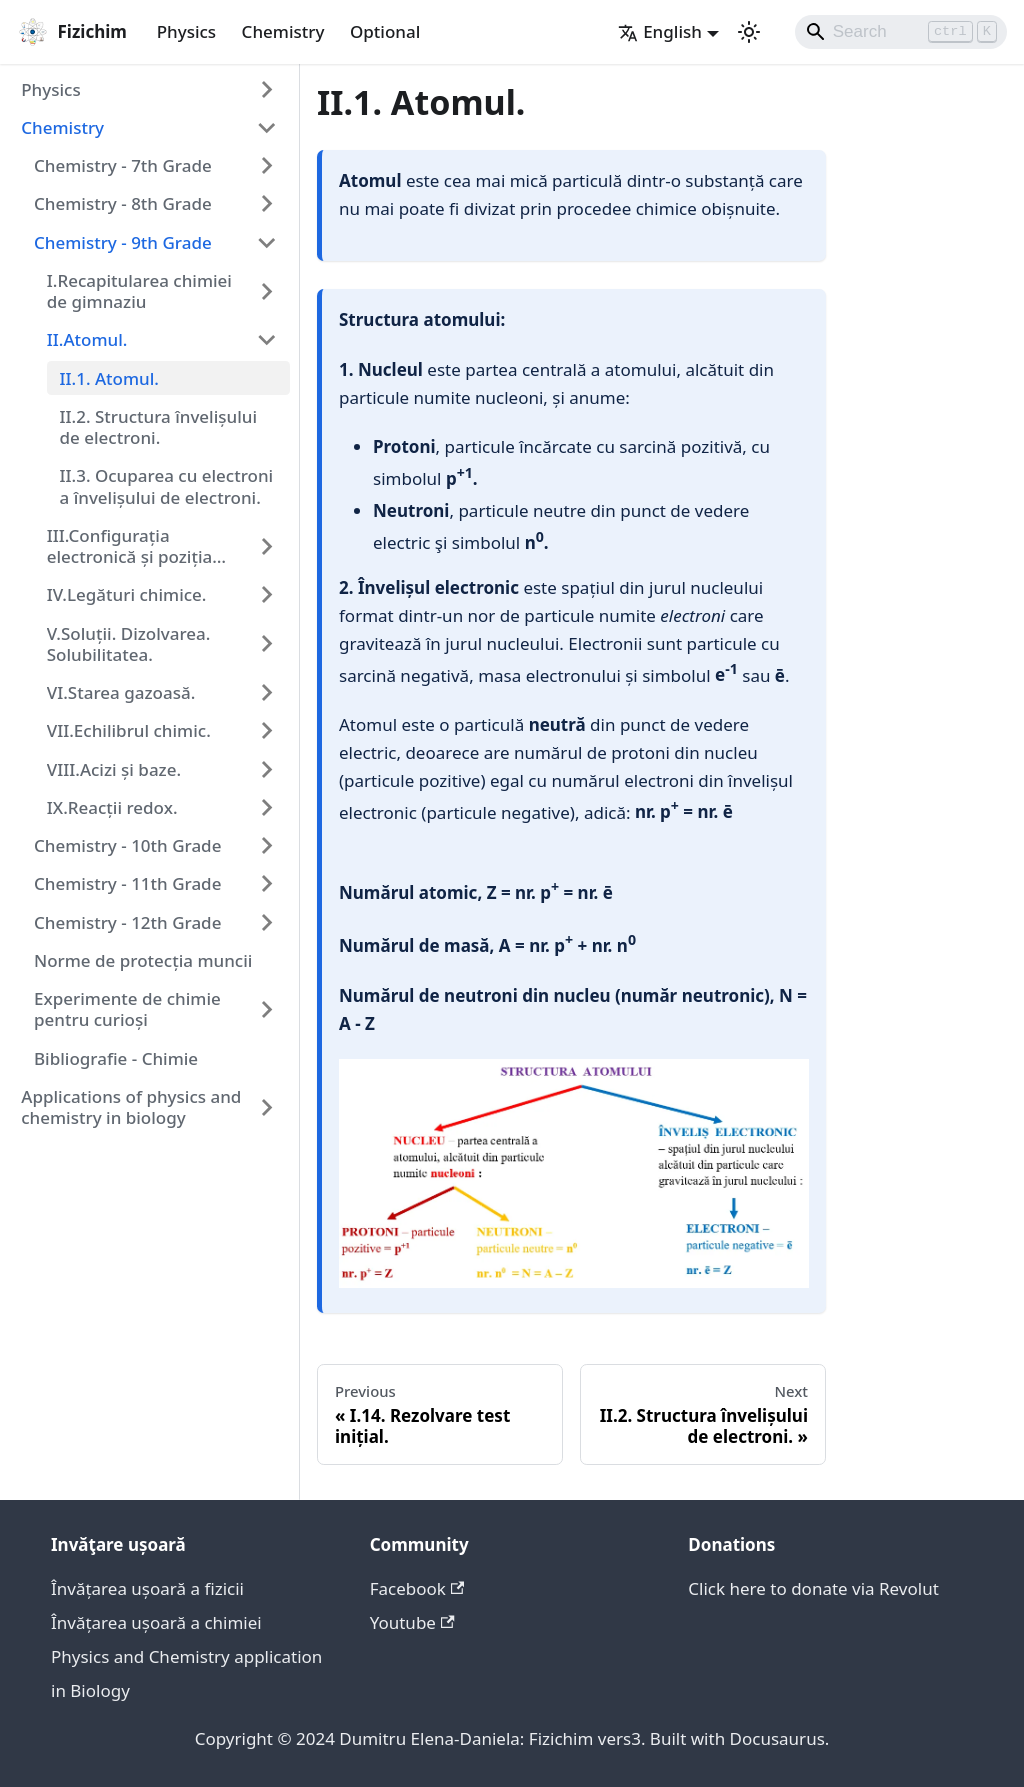  What do you see at coordinates (186, 31) in the screenshot?
I see `Physics` at bounding box center [186, 31].